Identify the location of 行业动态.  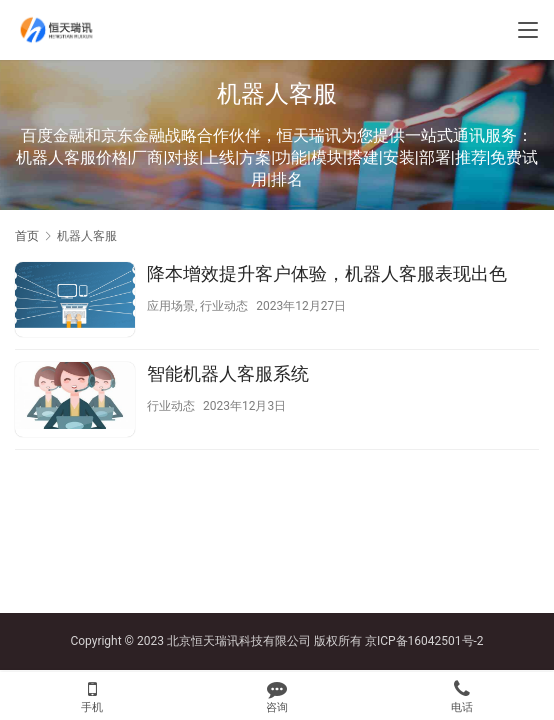
(224, 306).